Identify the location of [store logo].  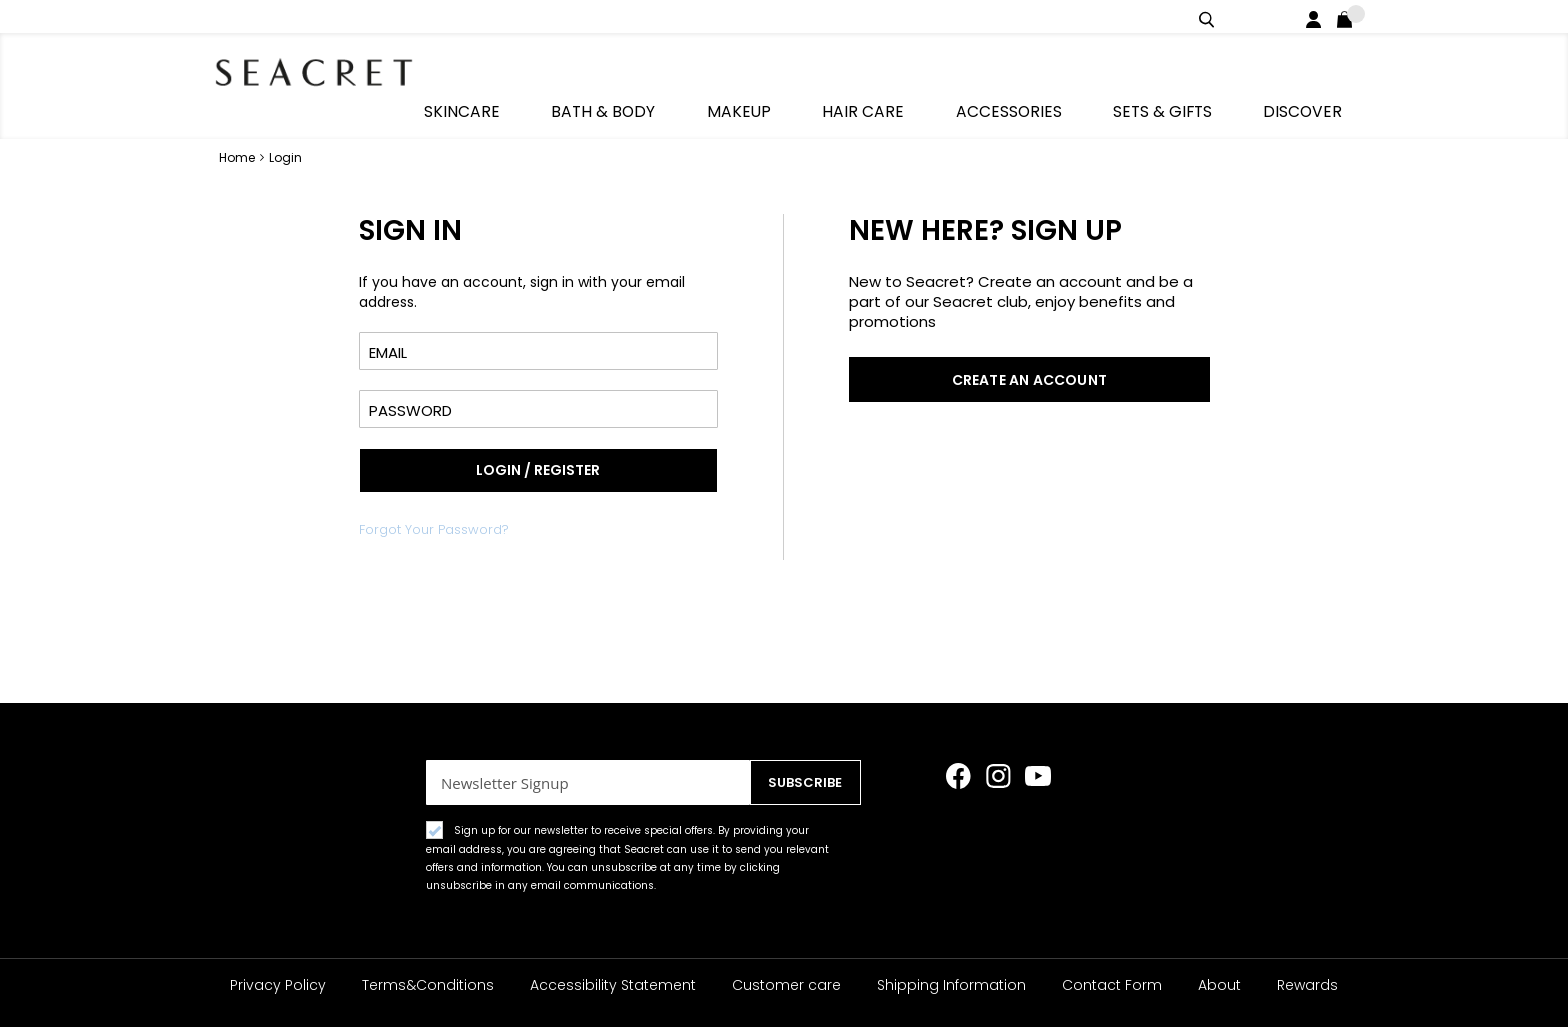
(324, 70).